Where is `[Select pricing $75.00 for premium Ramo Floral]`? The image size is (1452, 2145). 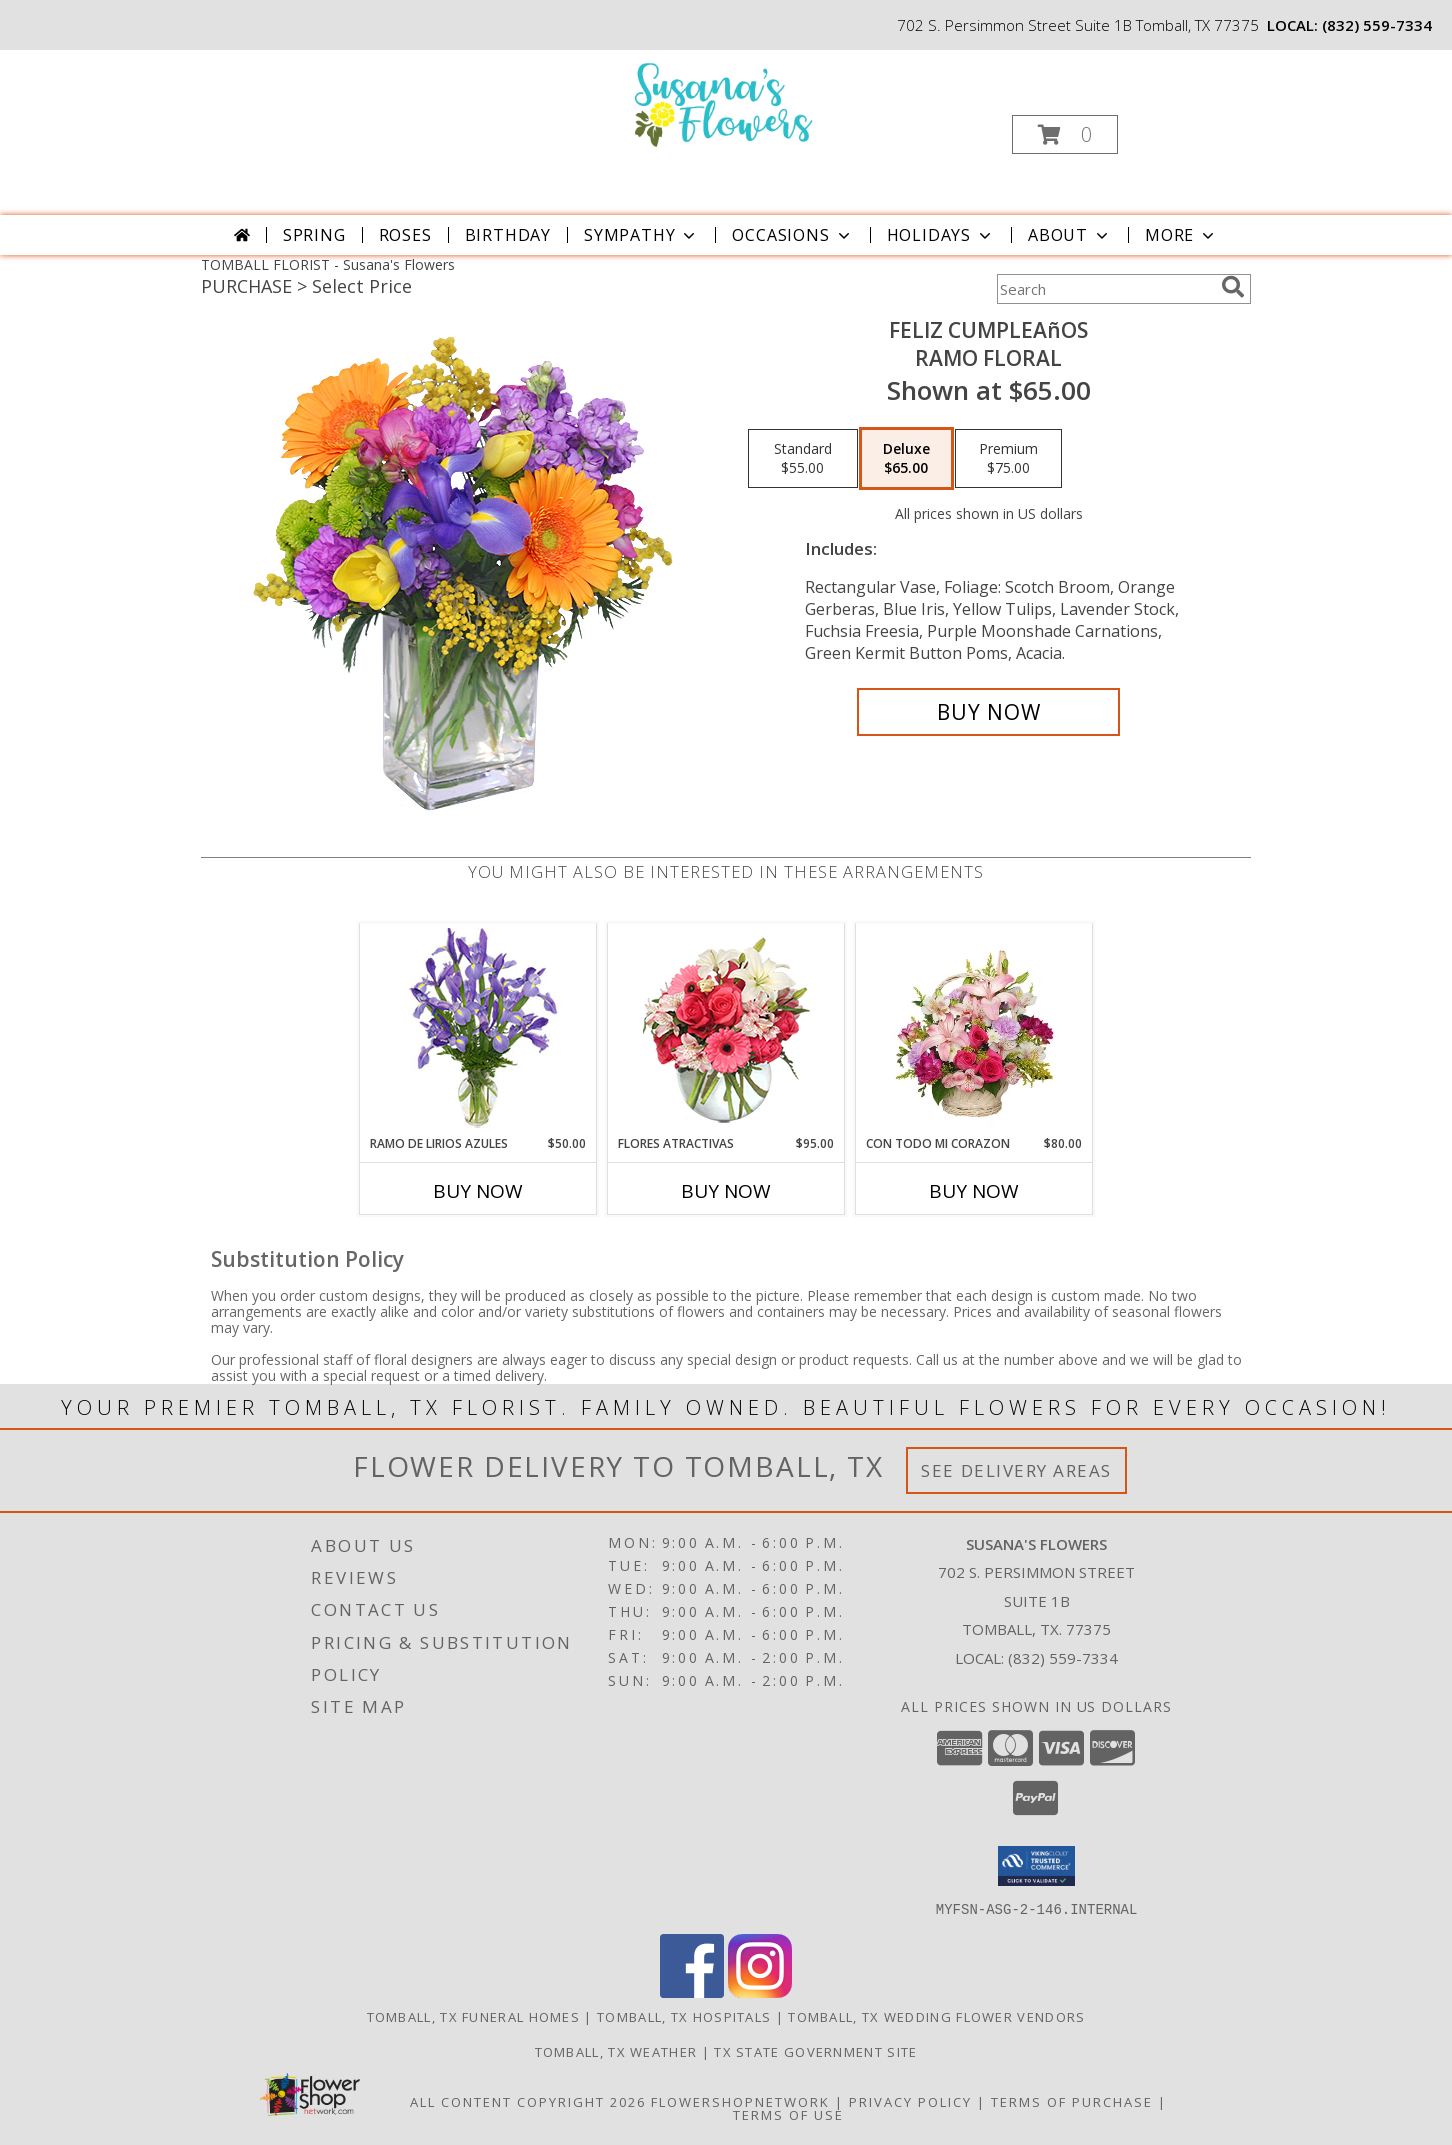
[Select pricing $75.00 for premium Ramo Floral] is located at coordinates (1008, 459).